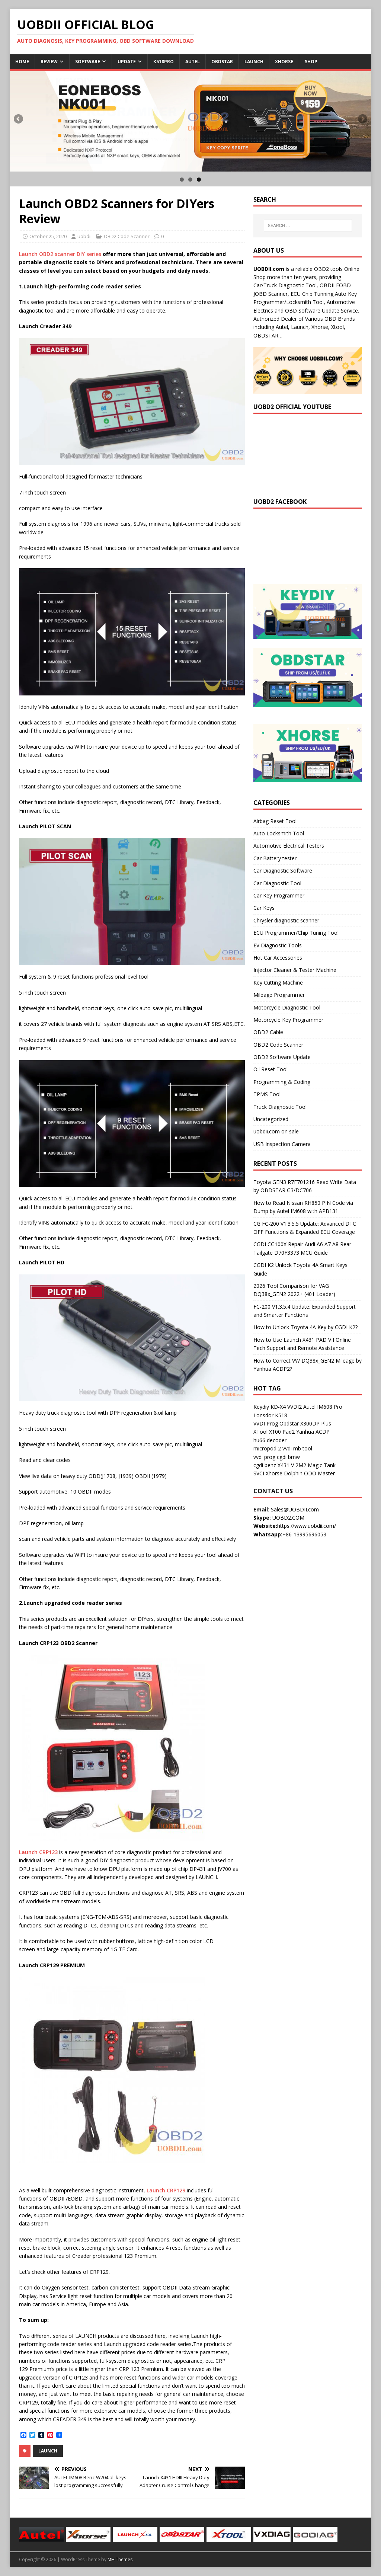 Image resolution: width=381 pixels, height=2576 pixels. What do you see at coordinates (305, 1423) in the screenshot?
I see `Obdstar X300DP Plus` at bounding box center [305, 1423].